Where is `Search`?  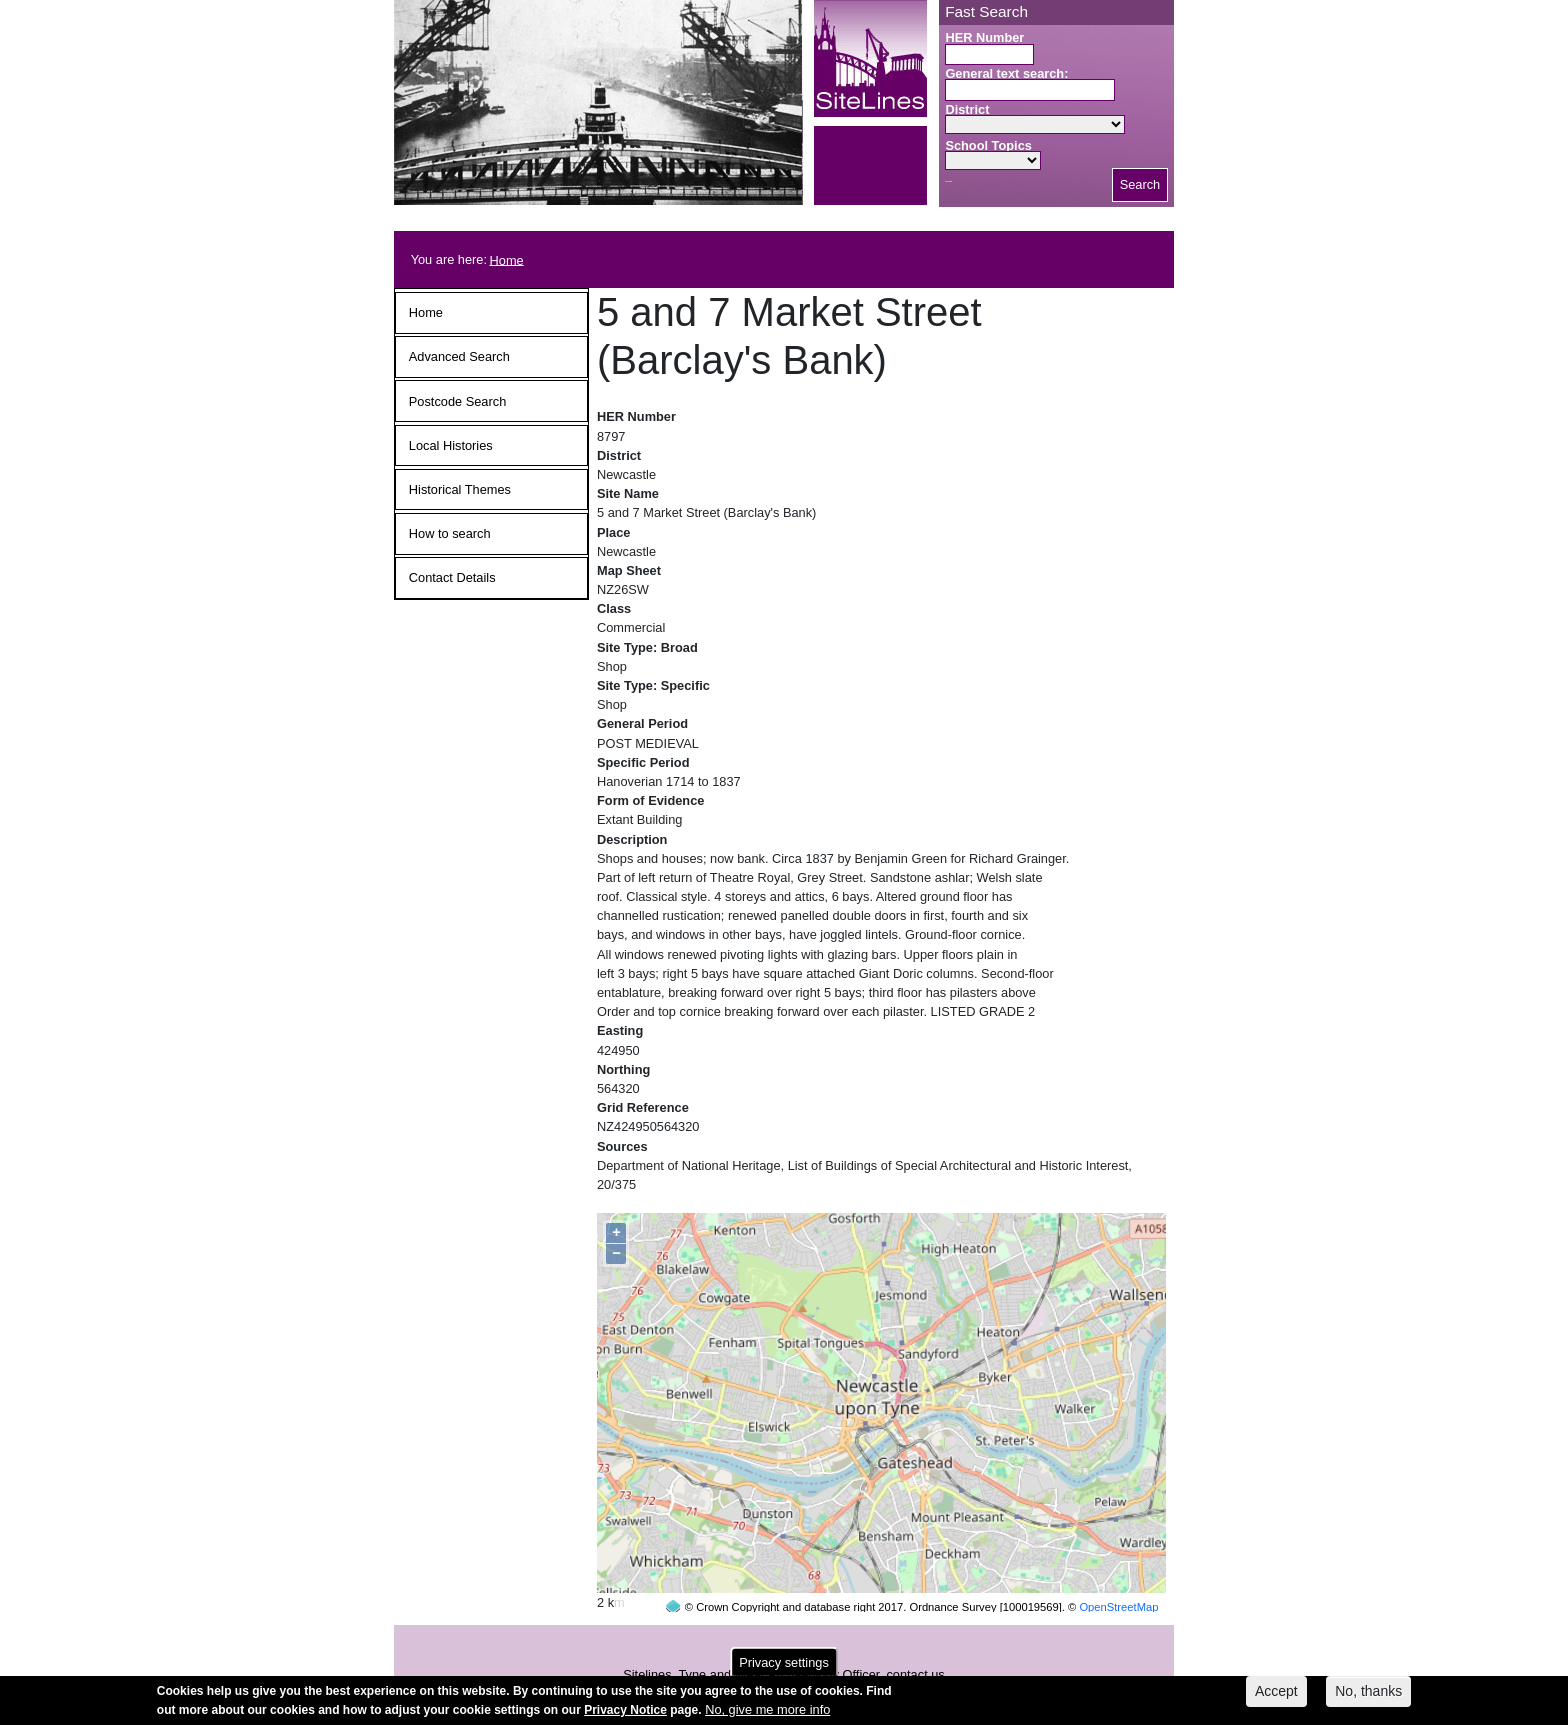
Search is located at coordinates (1140, 184).